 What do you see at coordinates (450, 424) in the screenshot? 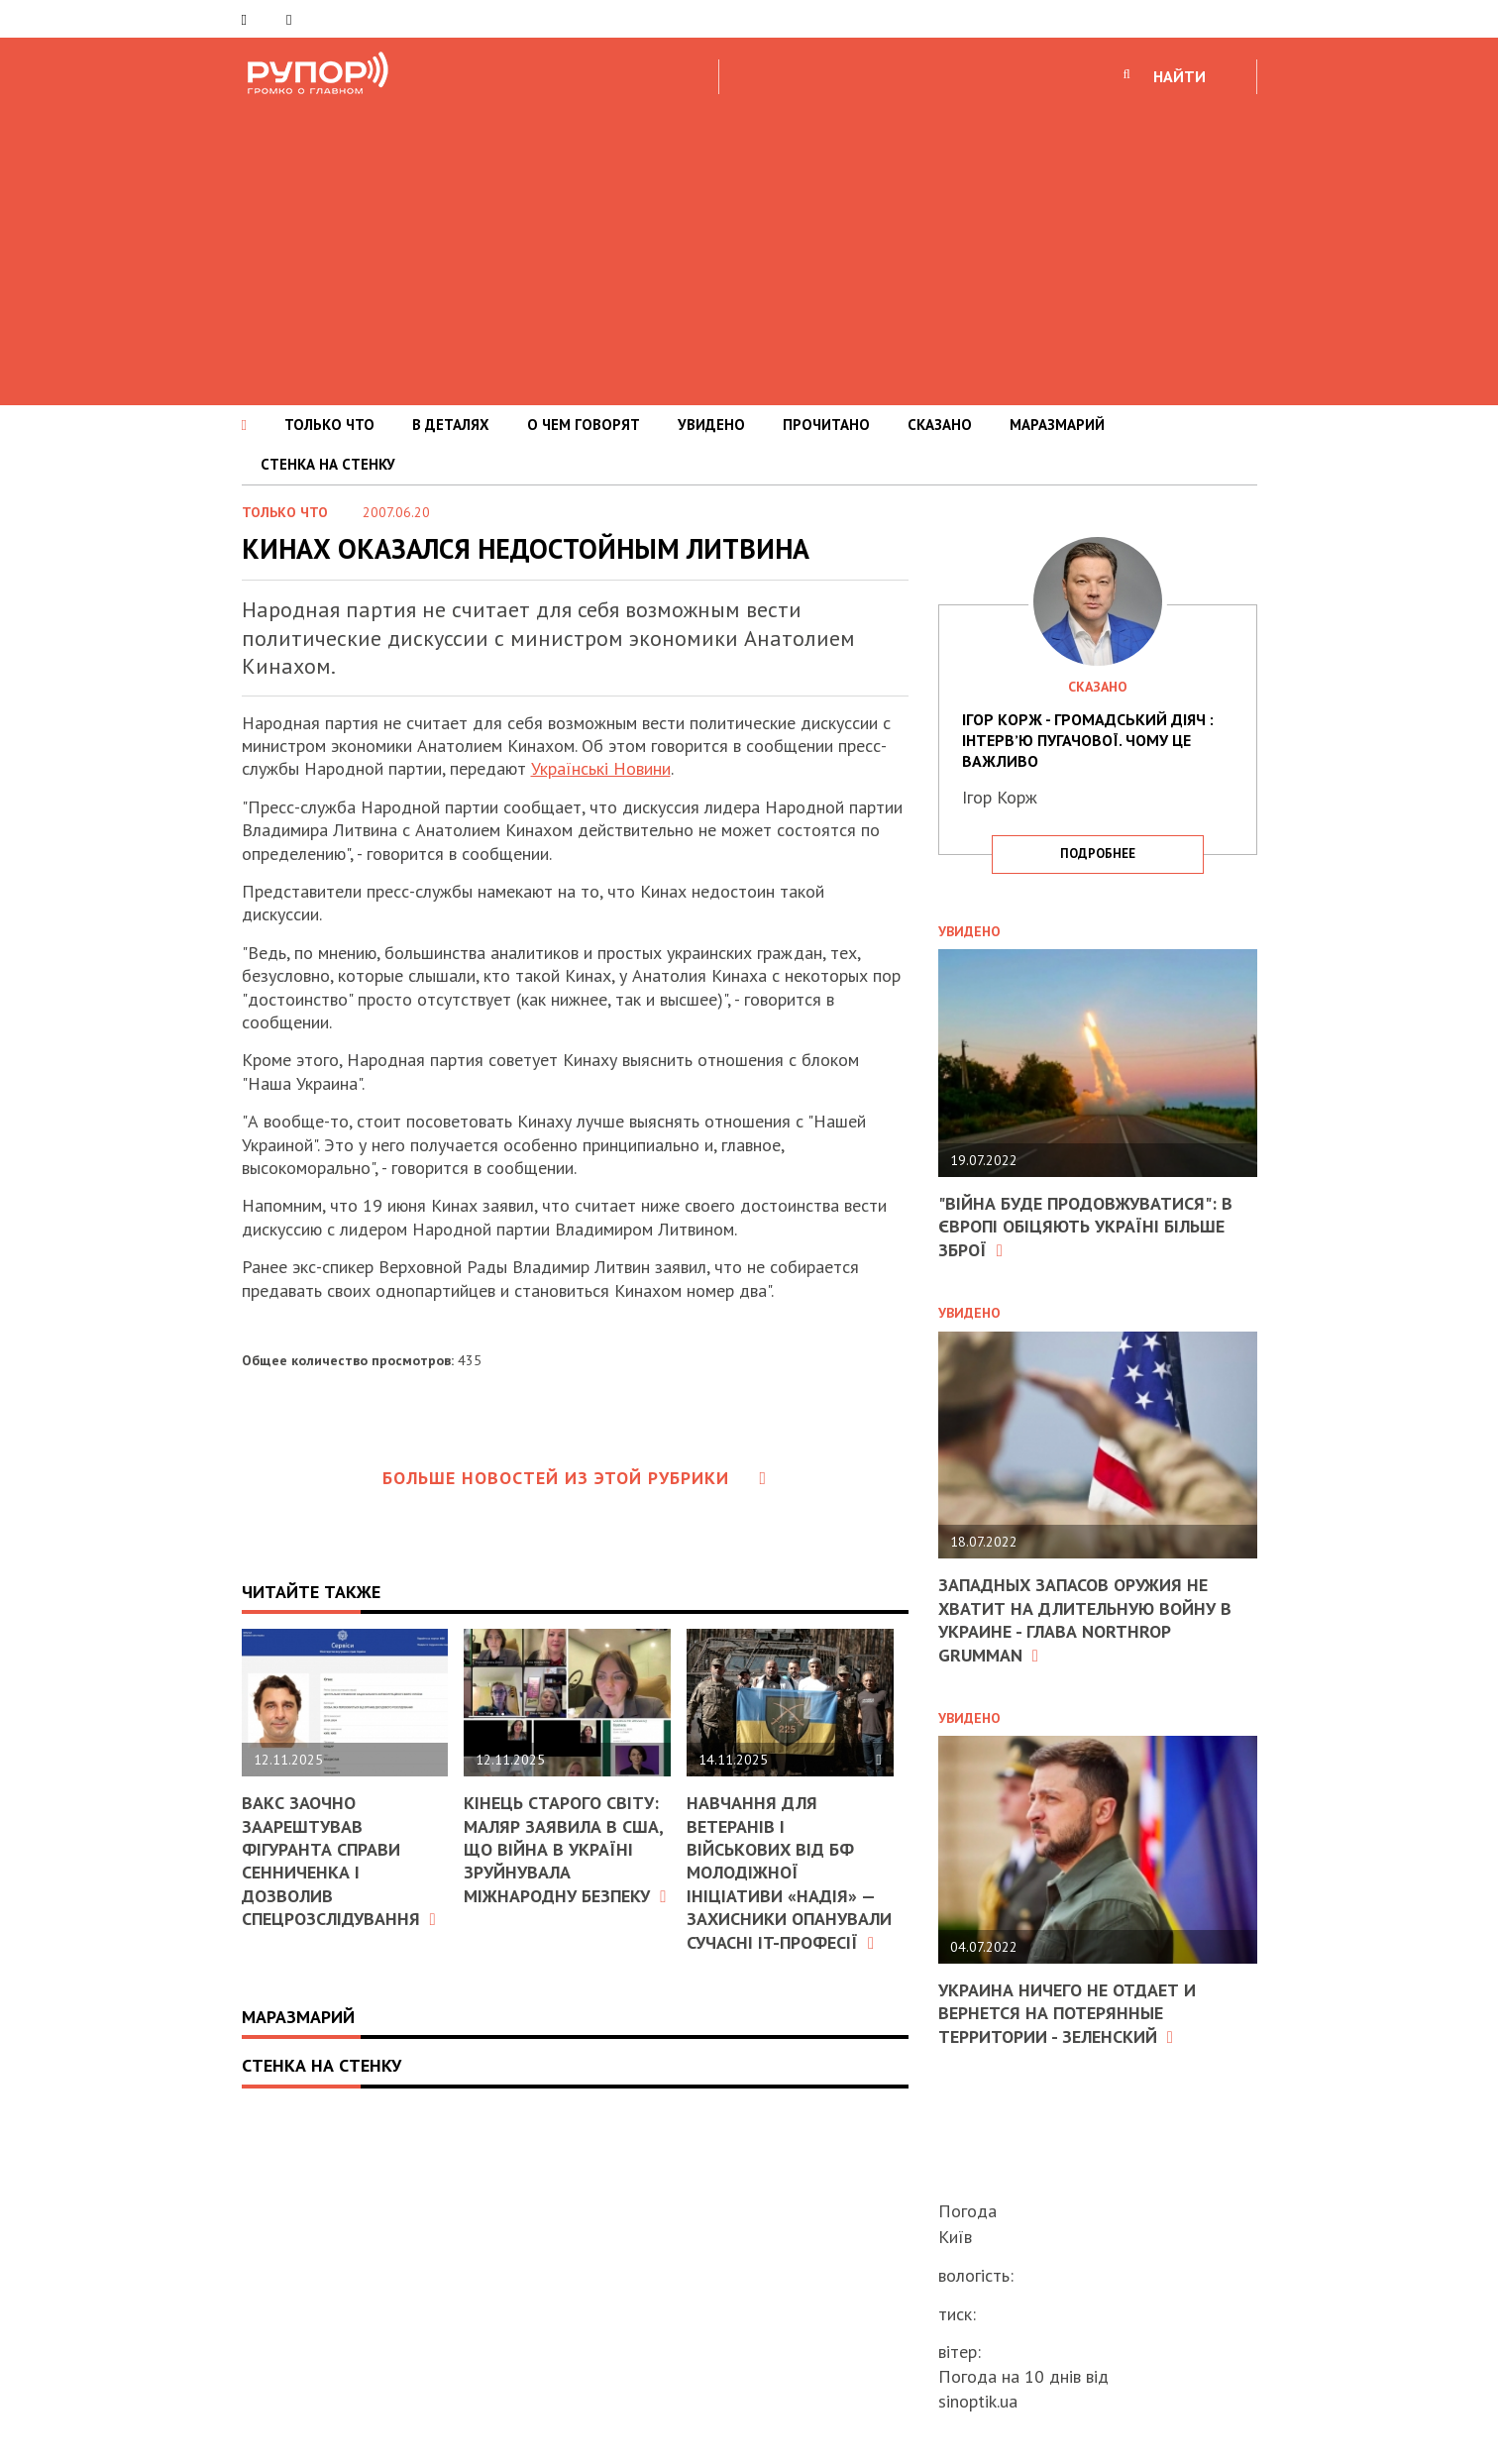
I see `В ДЕТАЛЯХ` at bounding box center [450, 424].